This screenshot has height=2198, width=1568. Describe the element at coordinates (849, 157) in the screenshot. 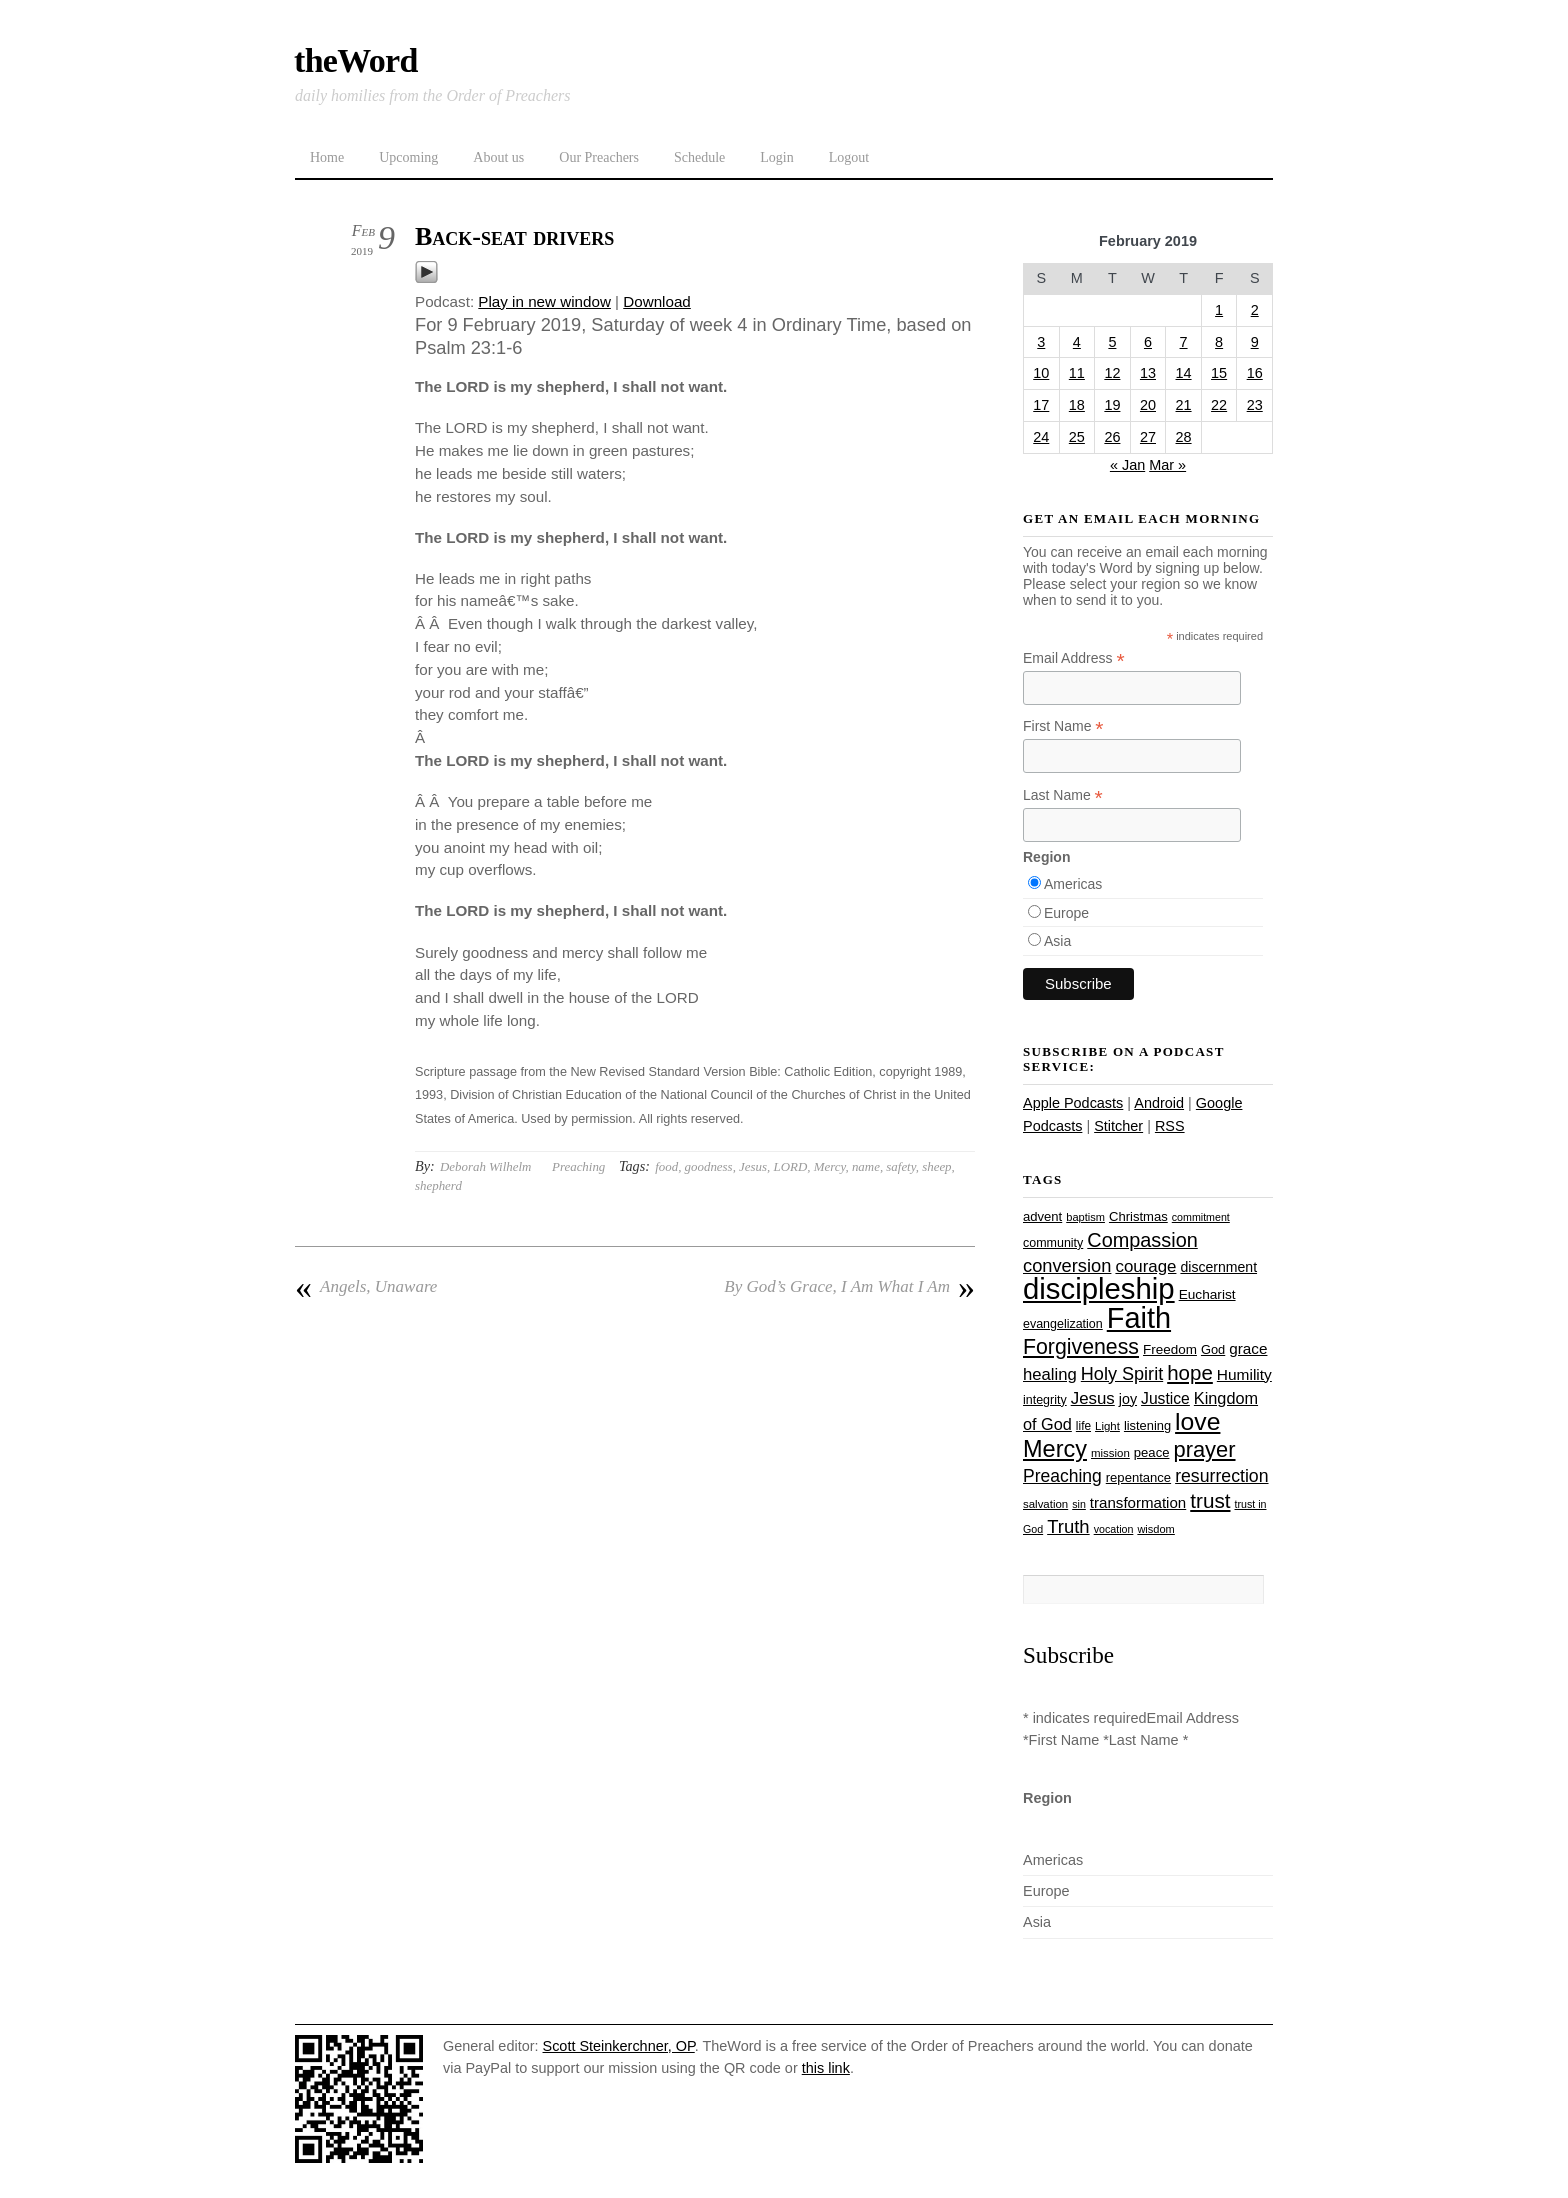

I see `Logout` at that location.